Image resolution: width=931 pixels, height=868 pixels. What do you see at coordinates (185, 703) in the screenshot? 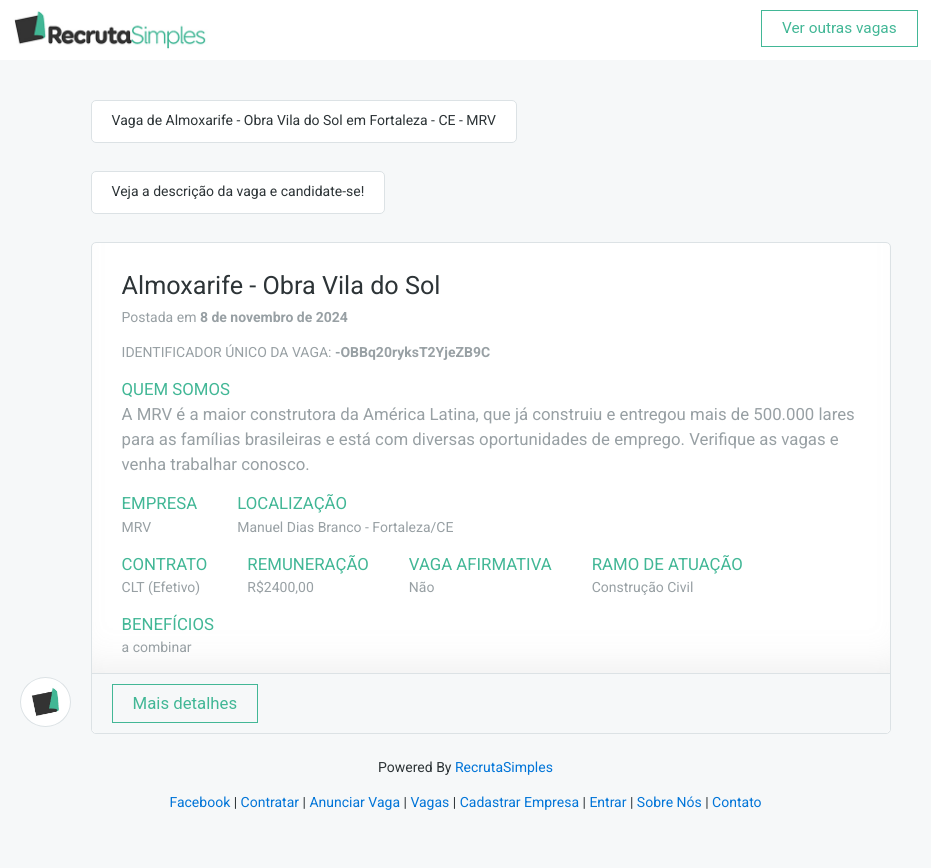
I see `Mais detalhes` at bounding box center [185, 703].